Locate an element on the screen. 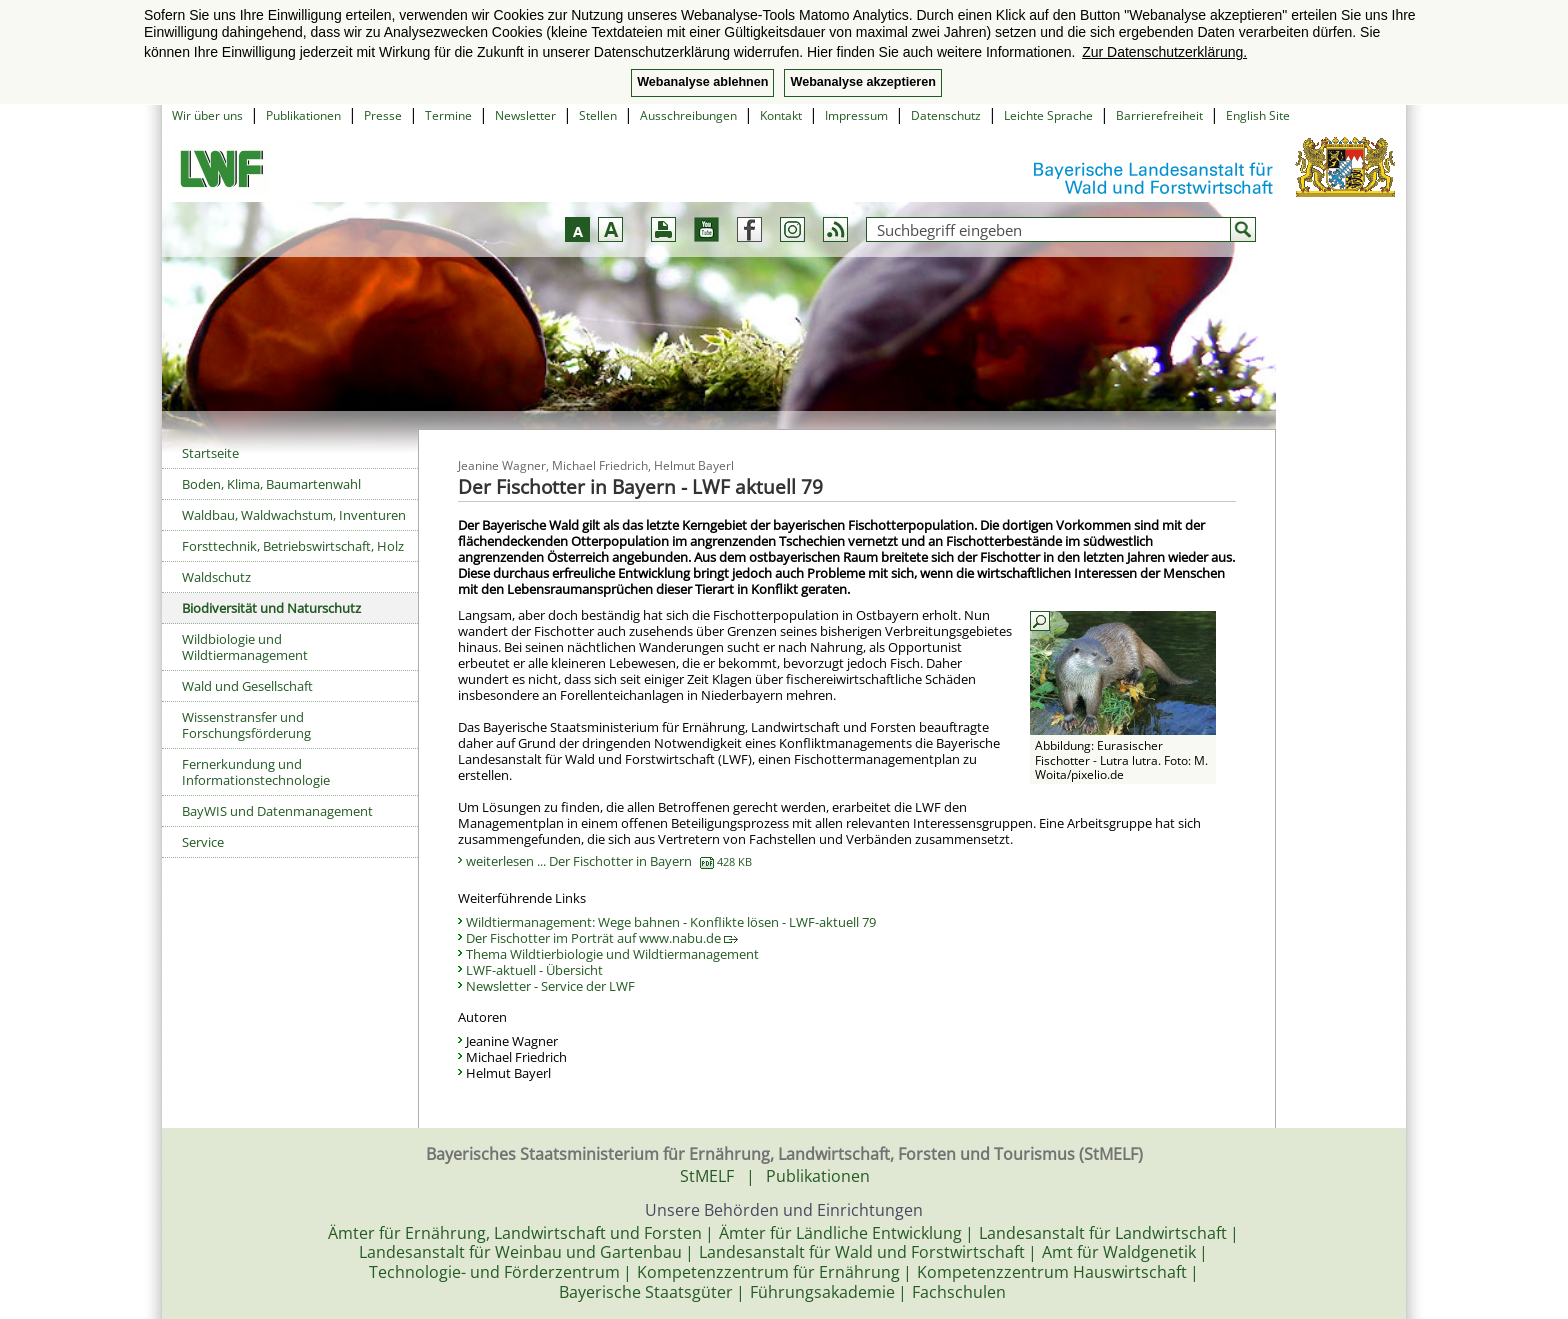 This screenshot has height=1319, width=1568. Barrierefreiheit is located at coordinates (1159, 115).